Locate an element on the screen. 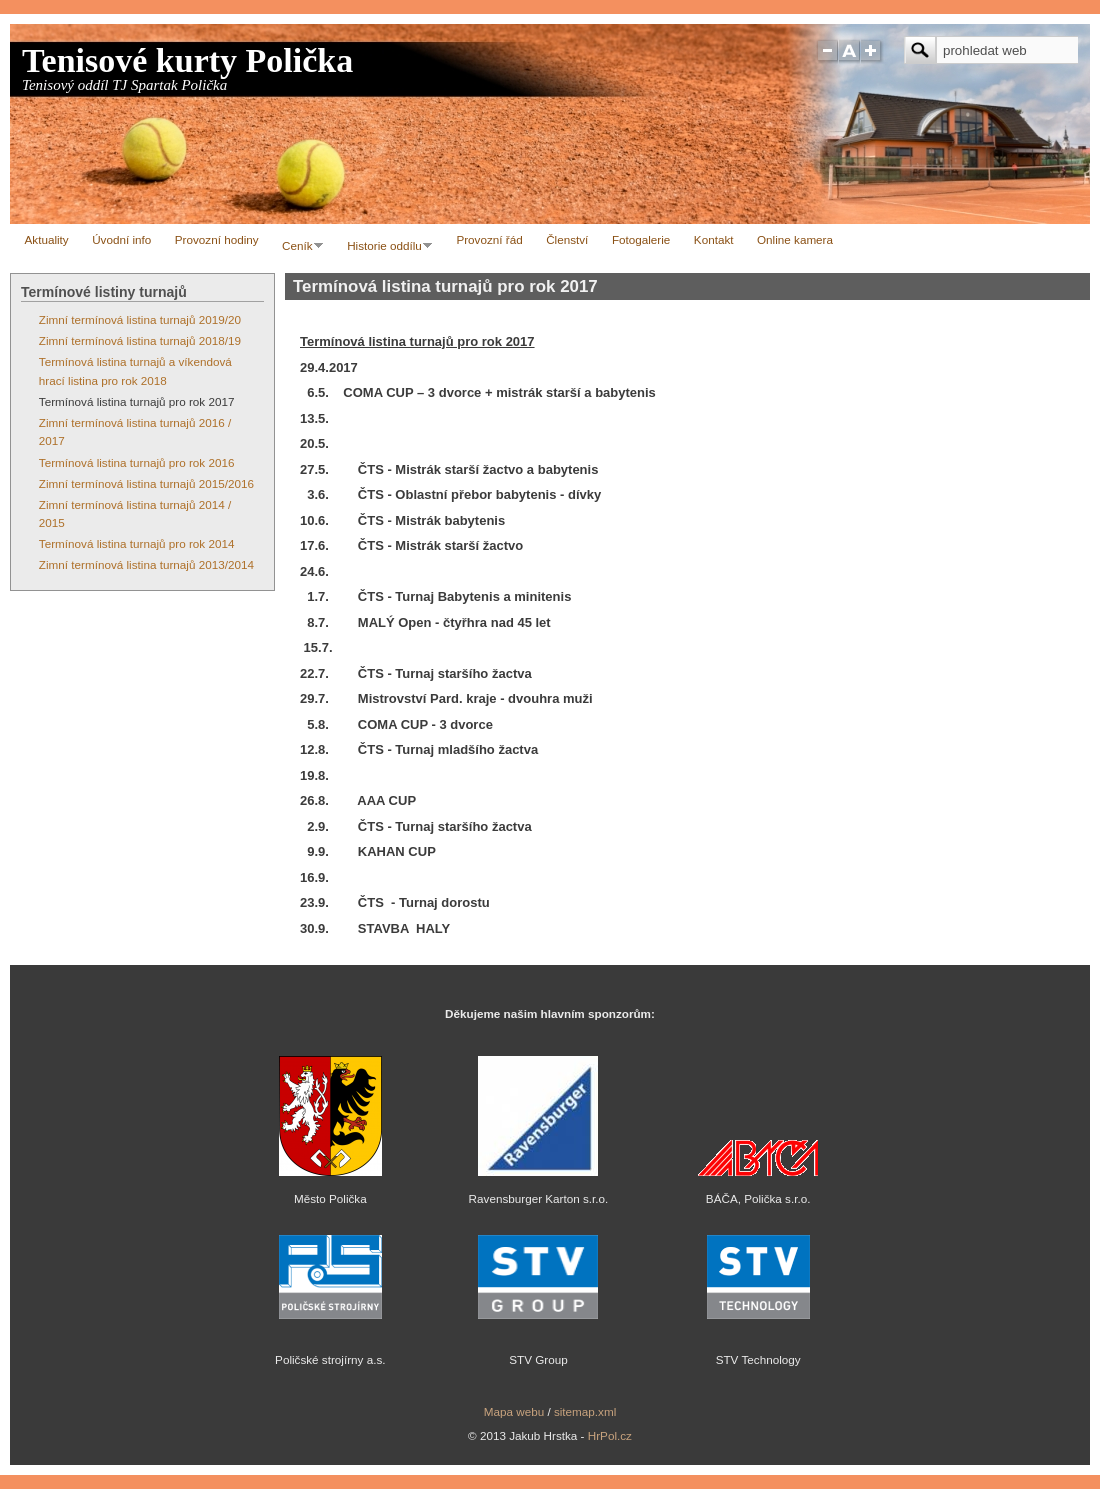 This screenshot has height=1489, width=1100. Kontakt is located at coordinates (714, 239).